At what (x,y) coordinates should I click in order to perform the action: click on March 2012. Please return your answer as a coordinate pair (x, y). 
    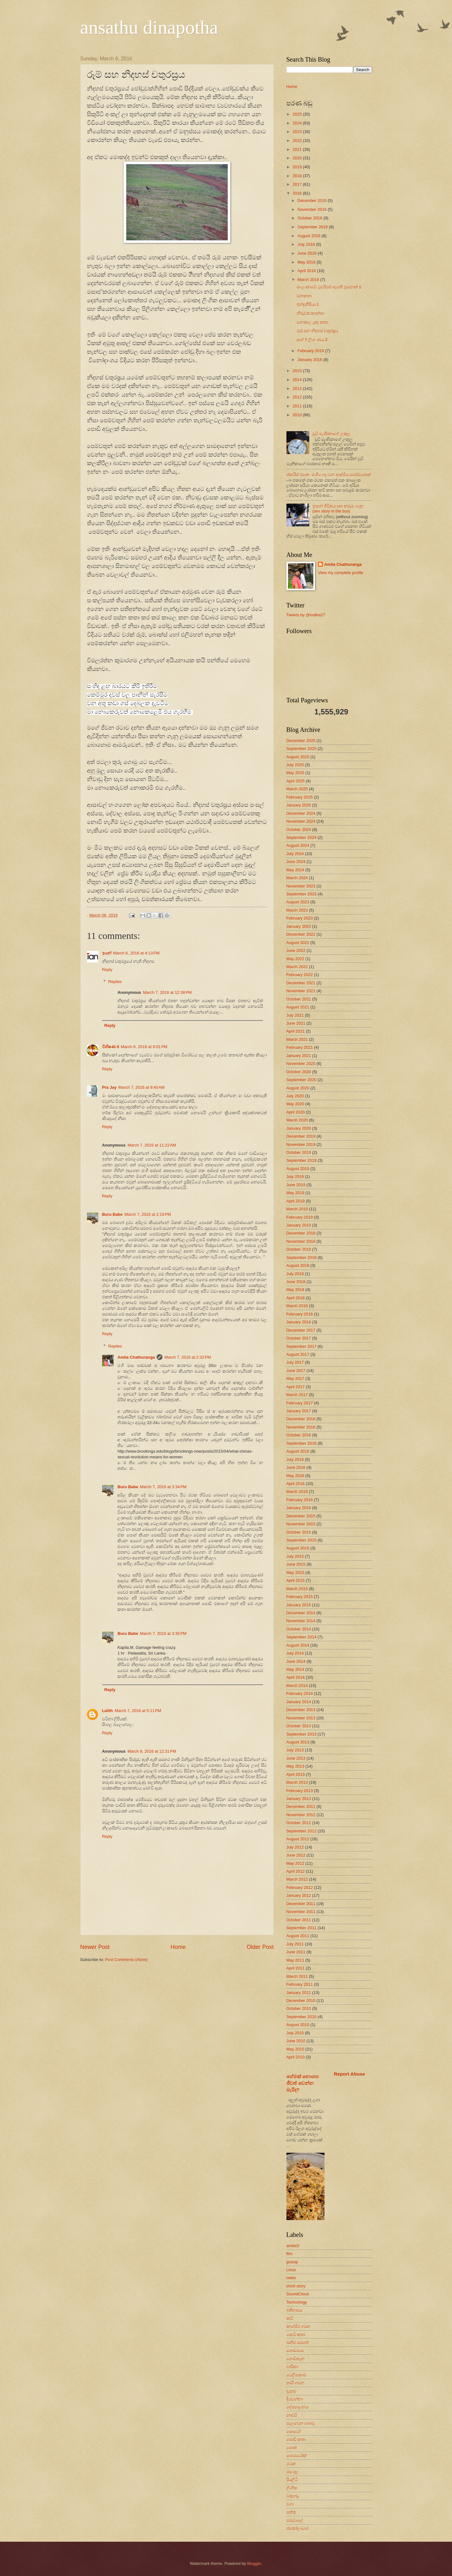
    Looking at the image, I should click on (297, 1879).